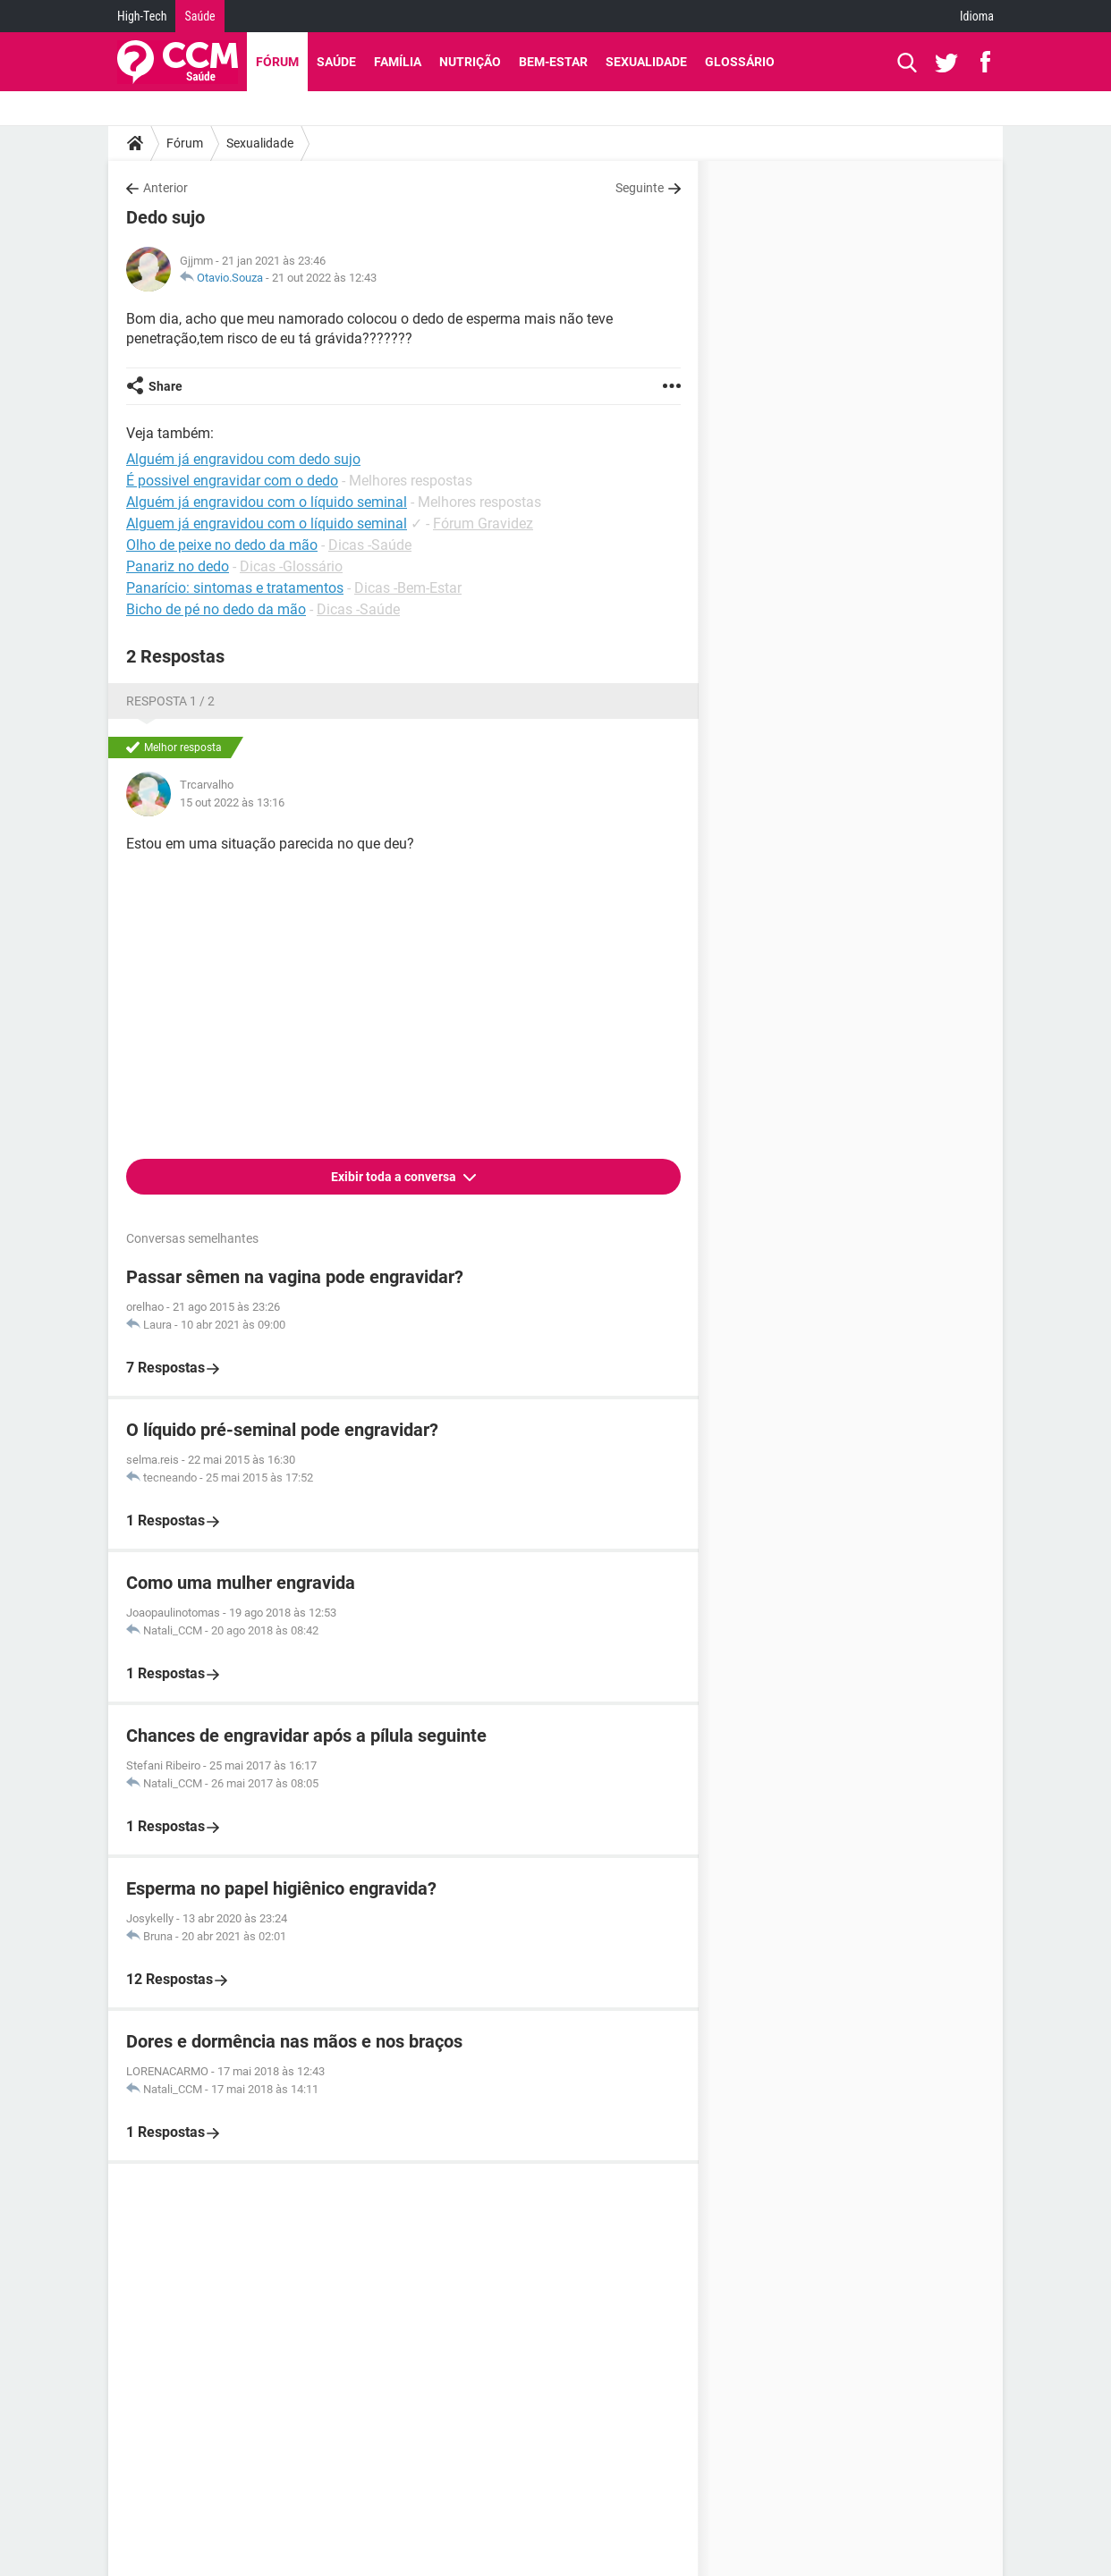 The height and width of the screenshot is (2576, 1111). I want to click on Sexualidade, so click(646, 62).